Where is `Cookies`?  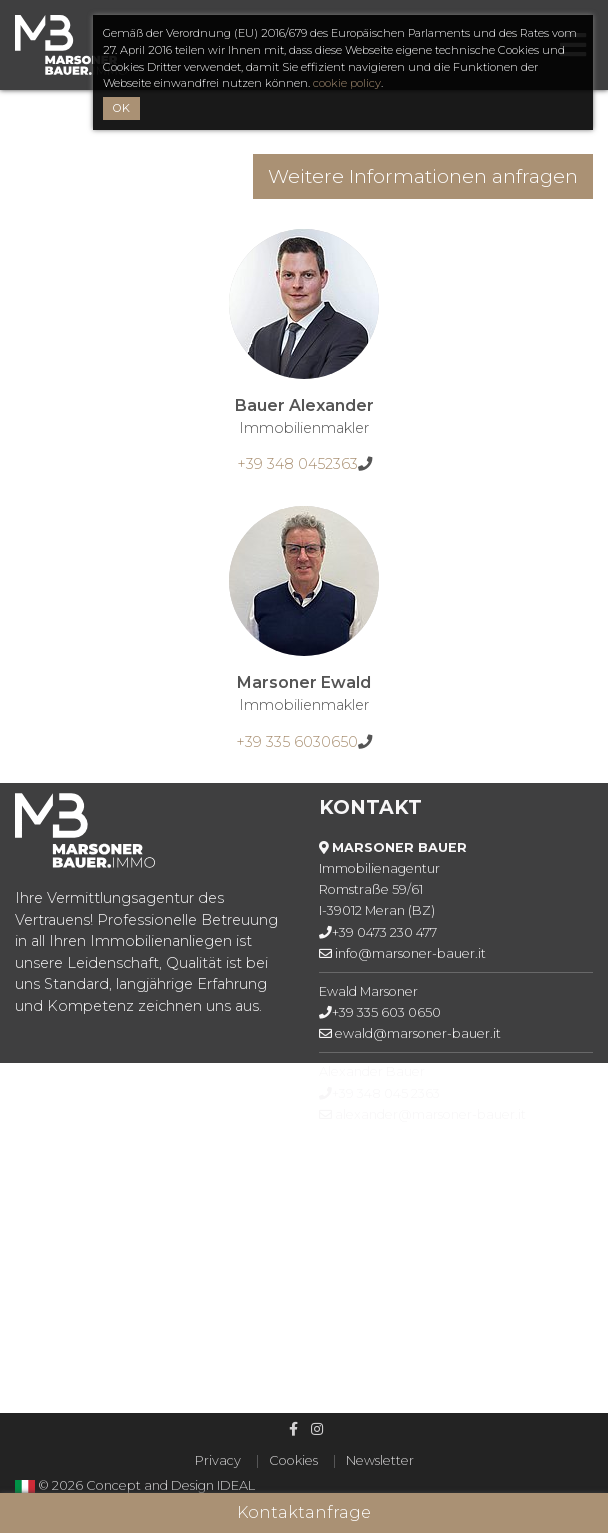 Cookies is located at coordinates (293, 1460).